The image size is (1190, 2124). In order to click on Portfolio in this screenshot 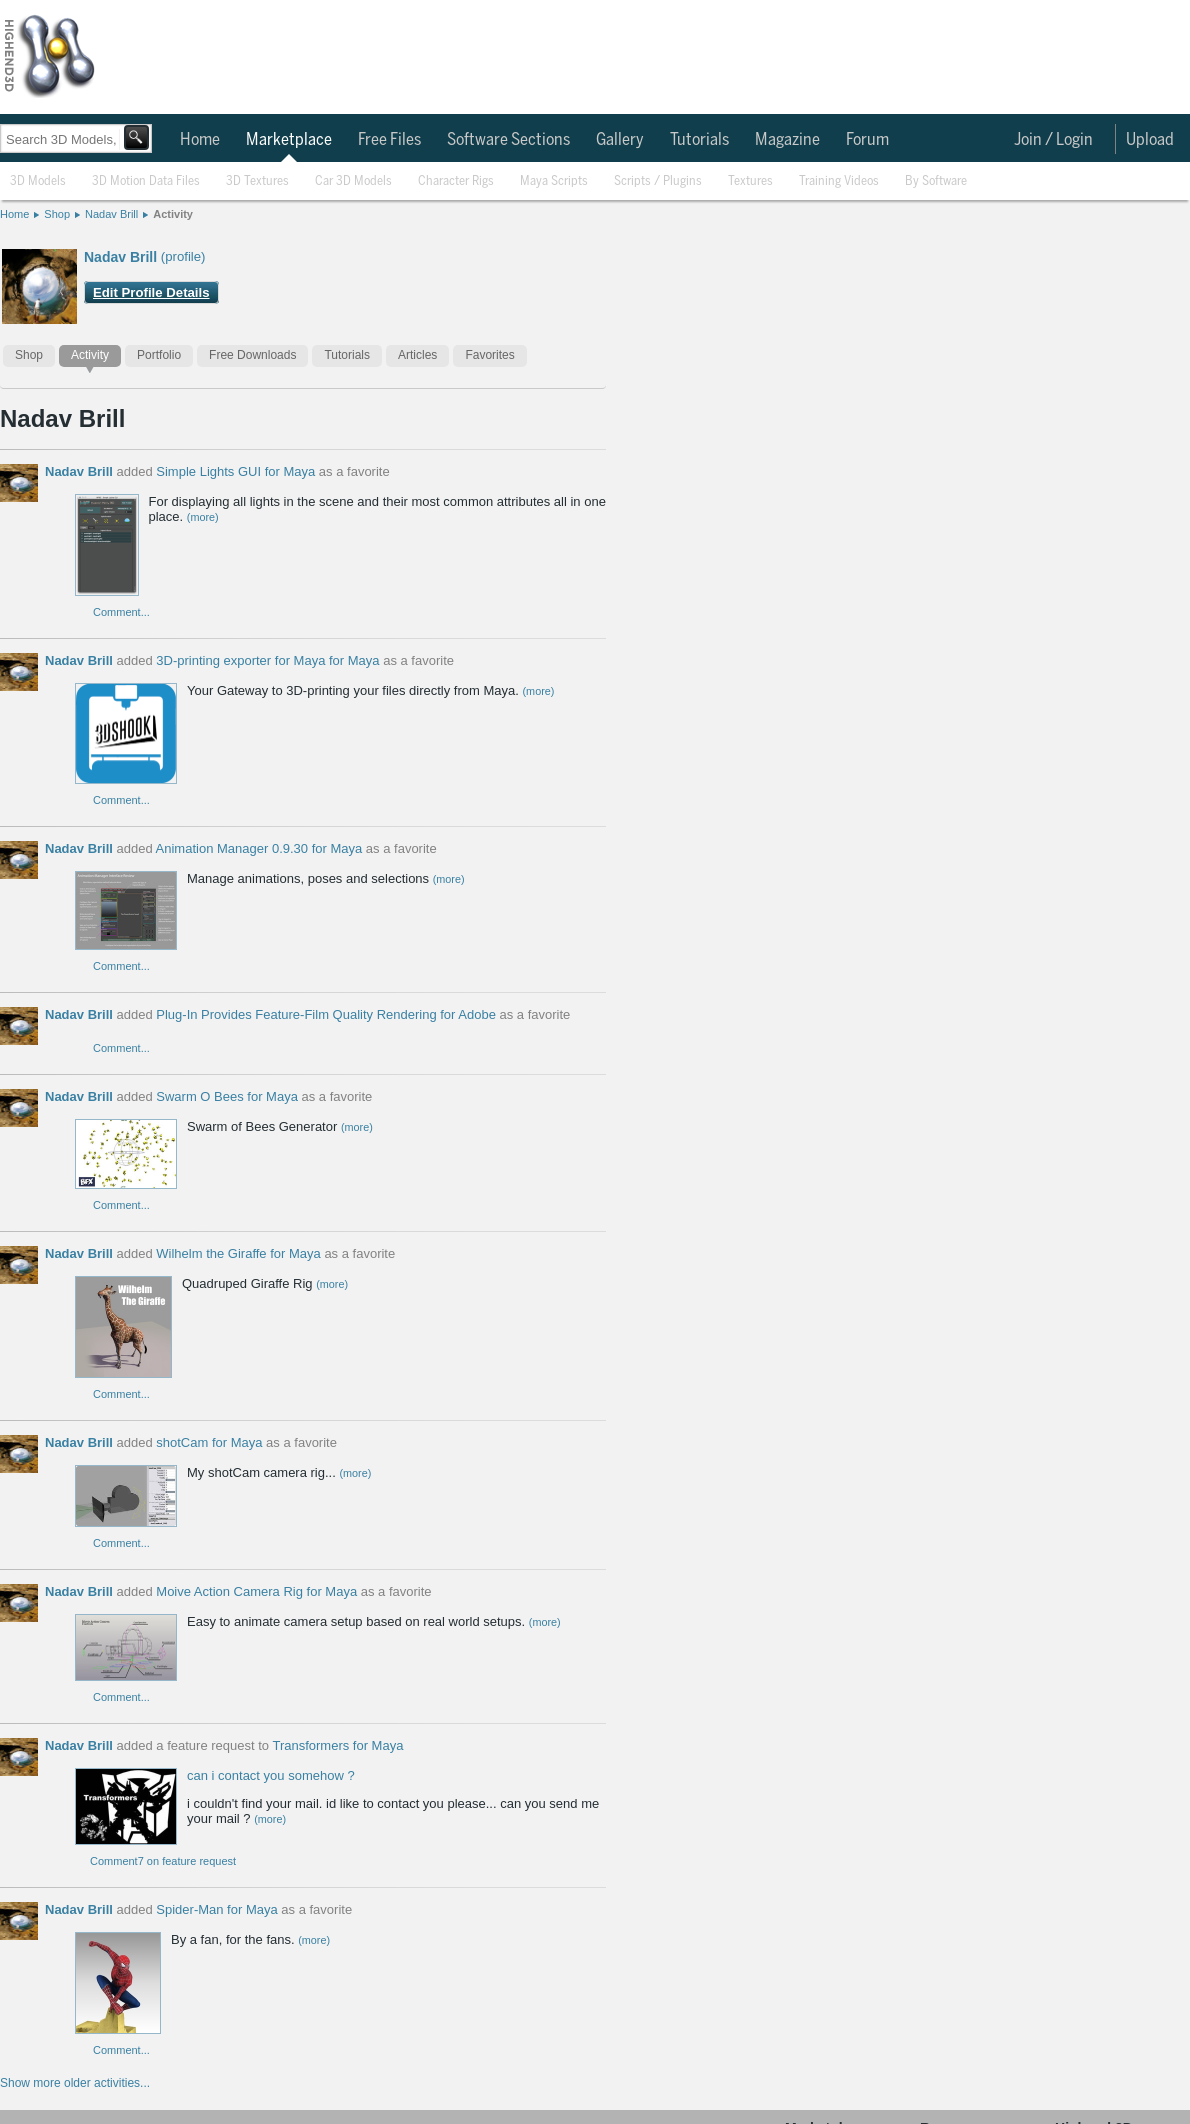, I will do `click(159, 355)`.